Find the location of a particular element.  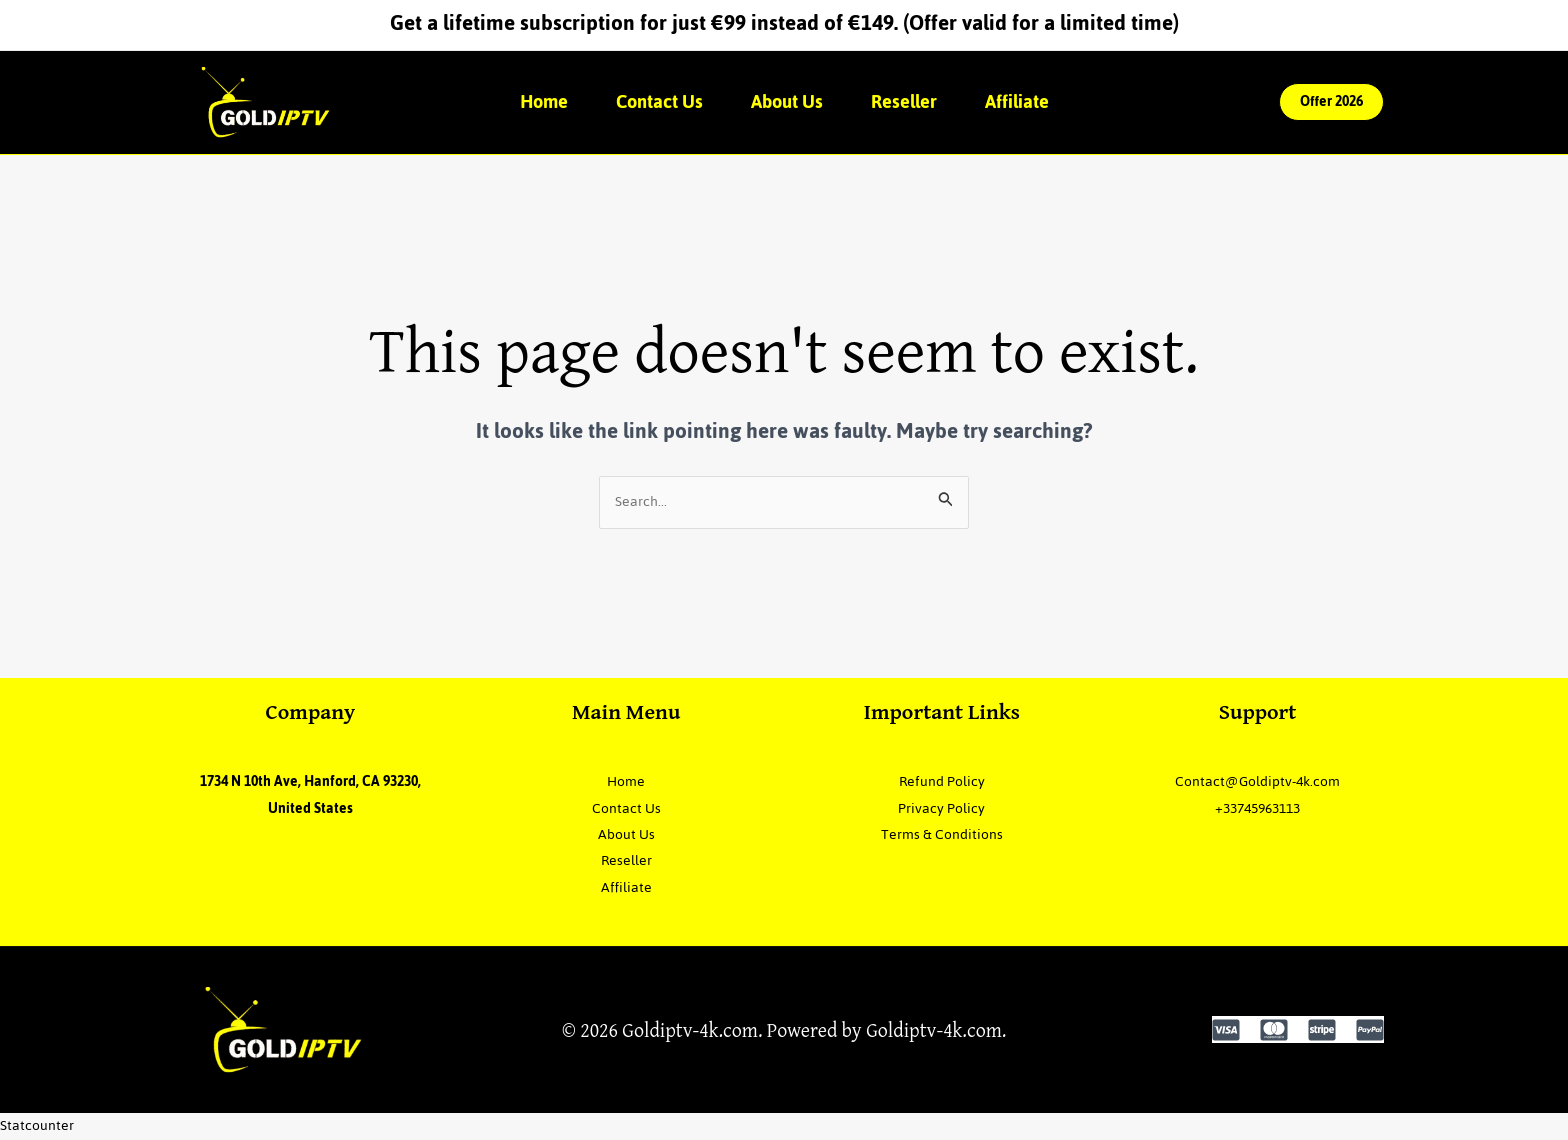

Terms & Conditions is located at coordinates (942, 834).